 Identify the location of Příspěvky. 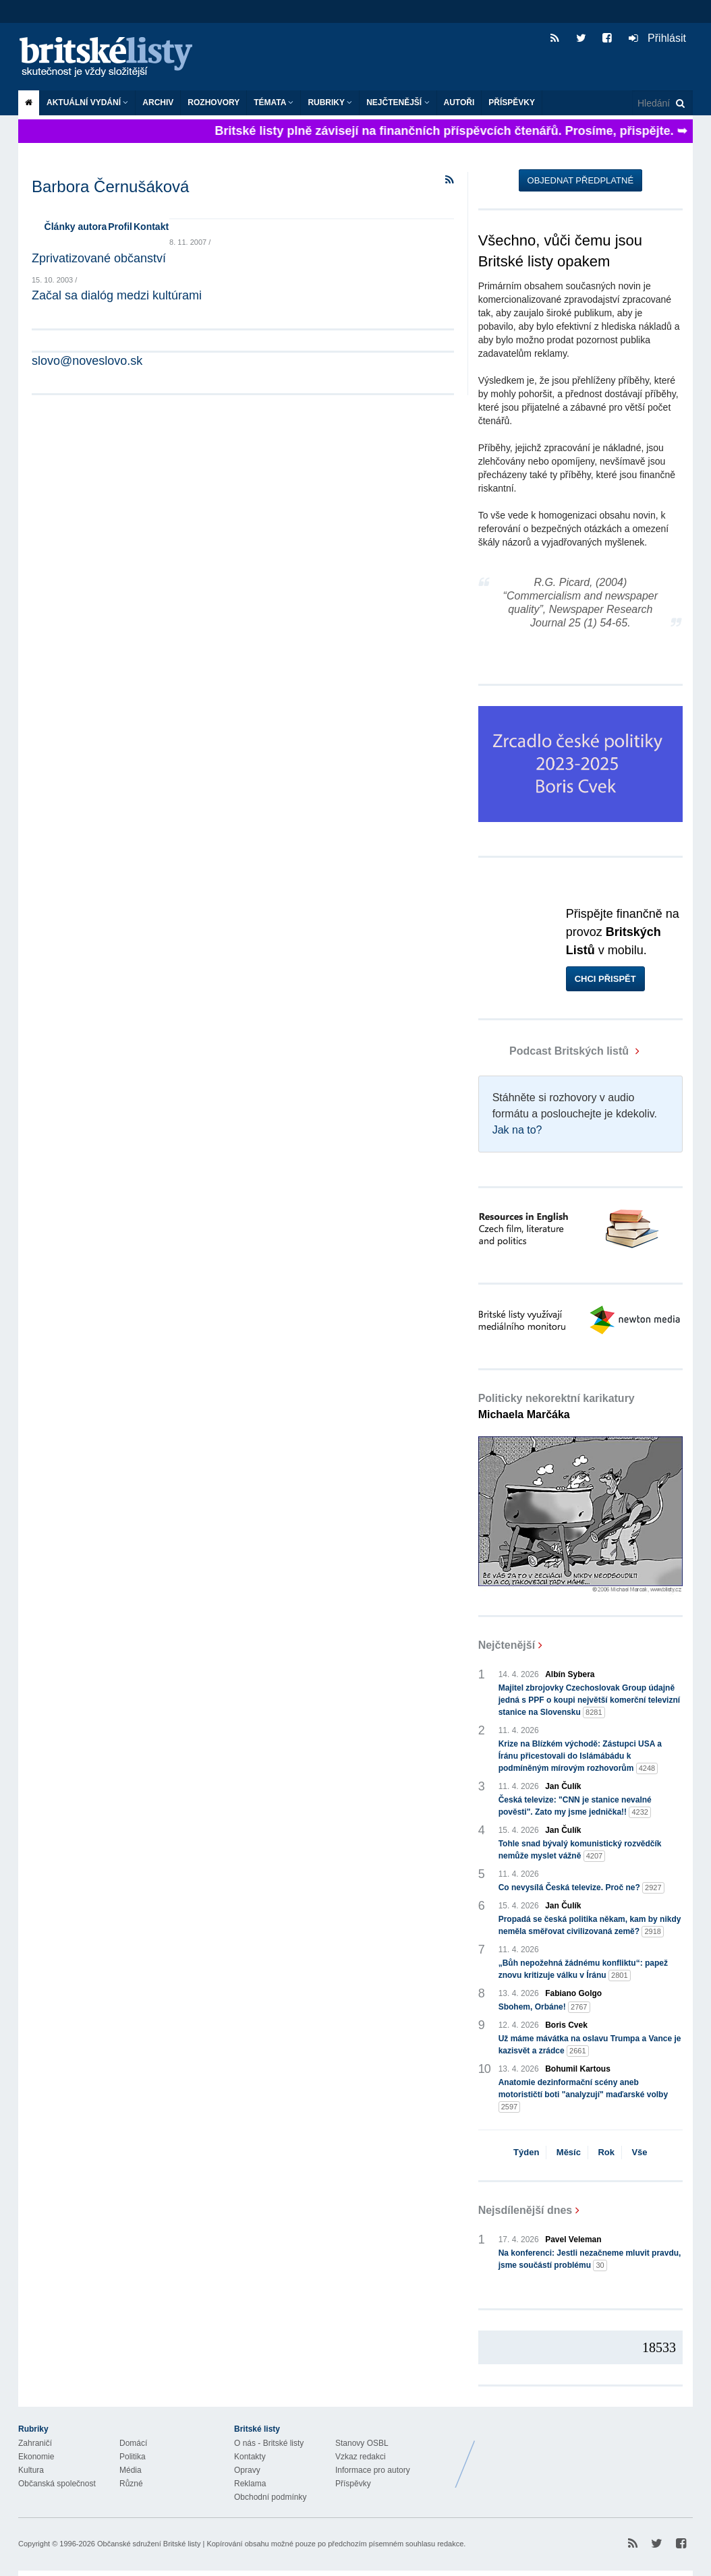
(511, 102).